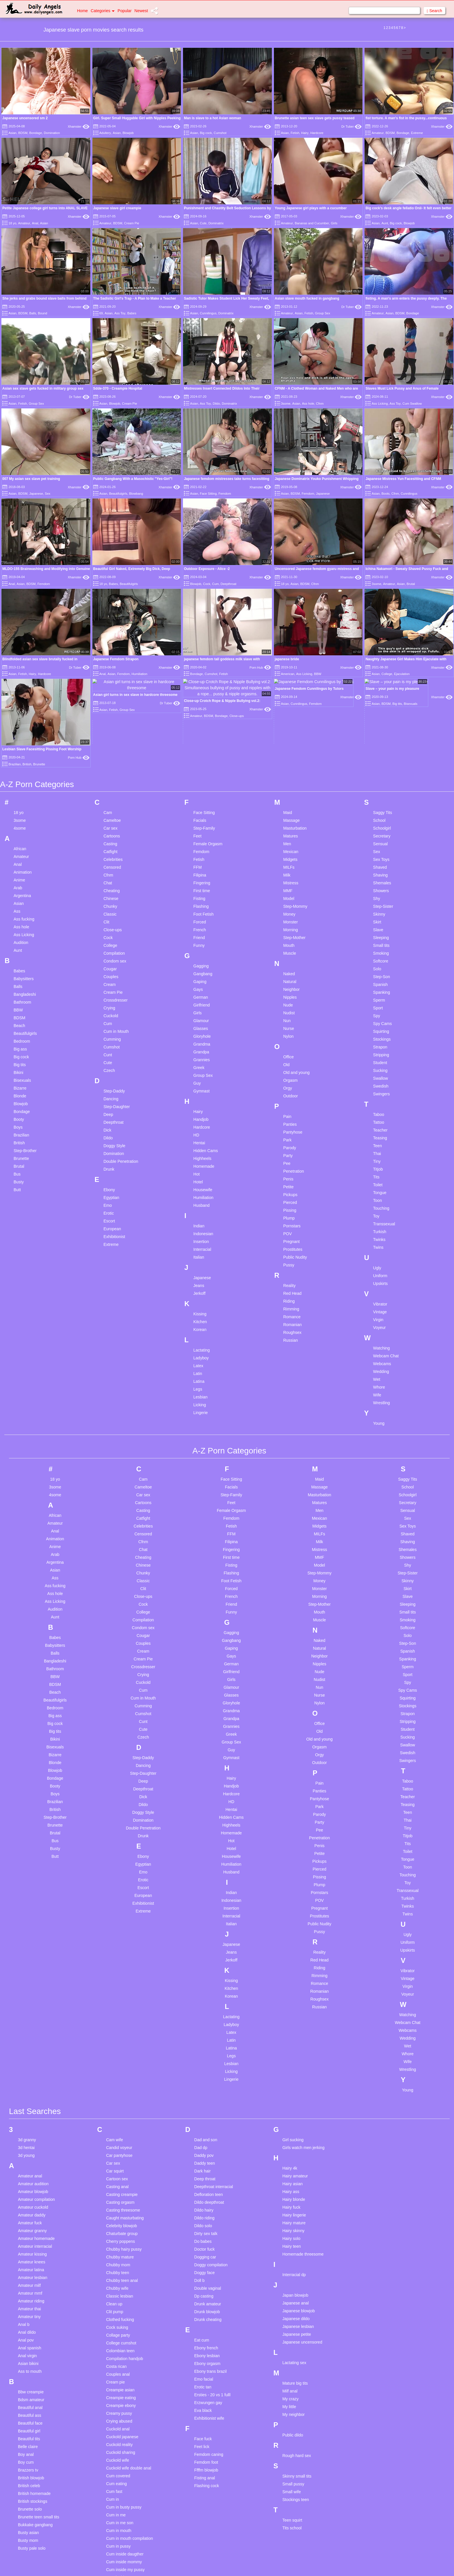 Image resolution: width=454 pixels, height=2576 pixels. I want to click on Bikini, so click(18, 920).